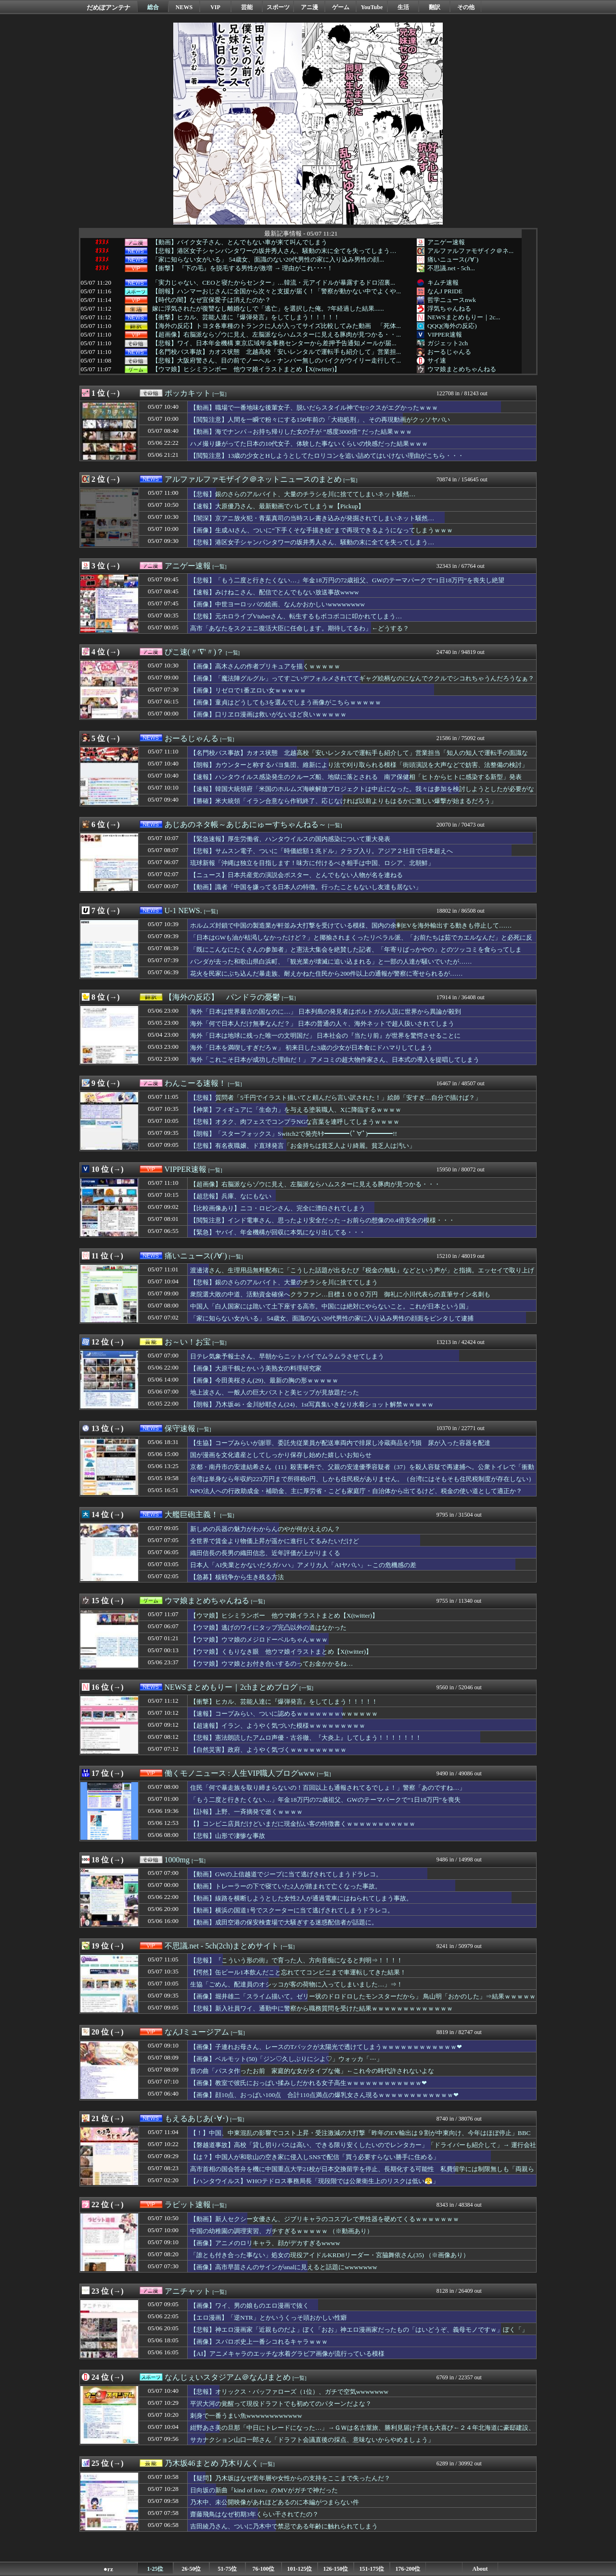 This screenshot has width=616, height=2576. Describe the element at coordinates (276, 291) in the screenshot. I see `【朗報】ハンマーおじさんに全国から次々と支援が届く！「警察が動かない中でよくや...` at that location.